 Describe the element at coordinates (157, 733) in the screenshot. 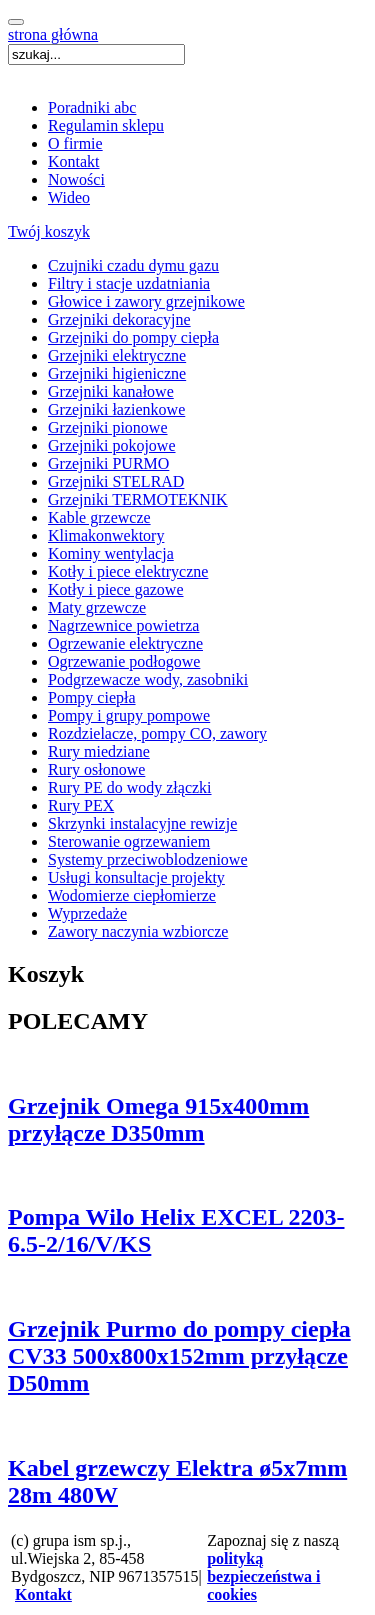

I see `Rozdzielacze, pompy CO, zawory` at that location.